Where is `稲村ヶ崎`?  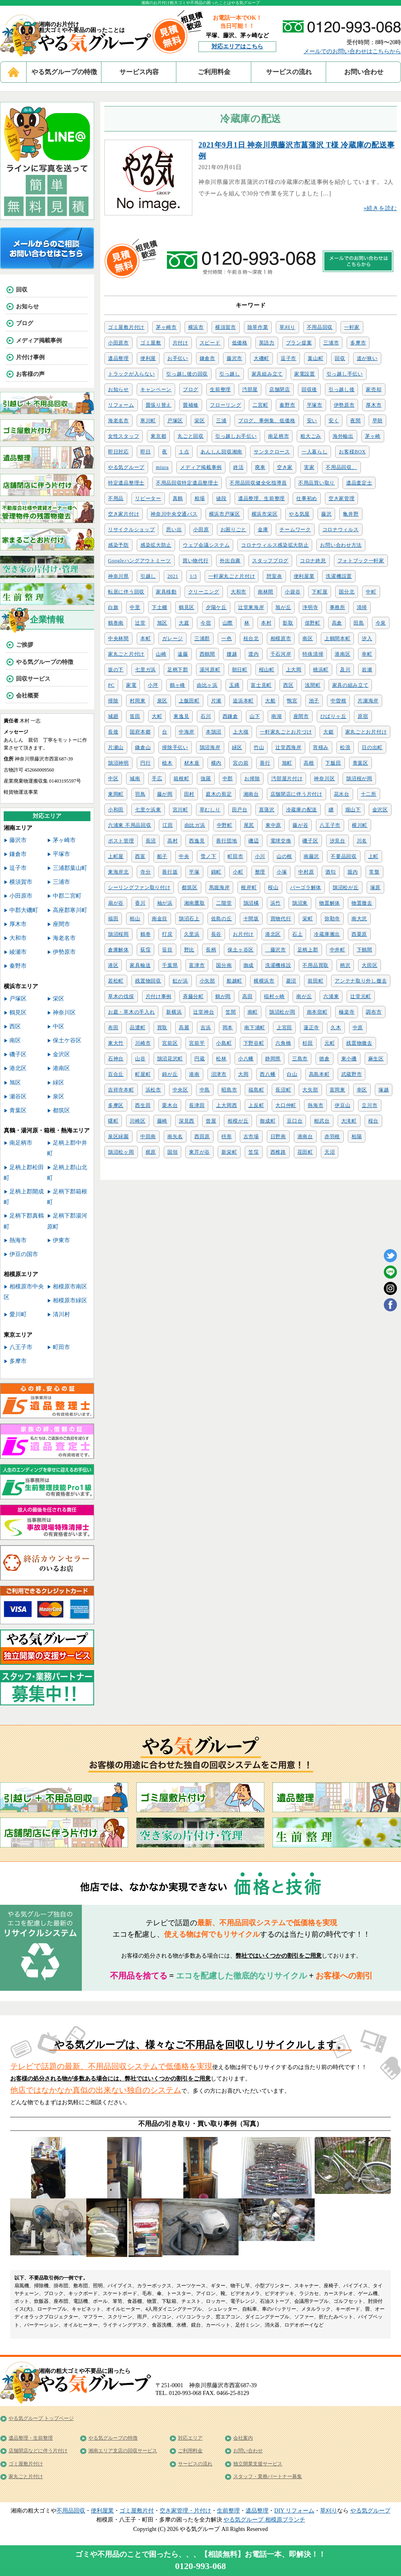
稲村ヶ崎 is located at coordinates (274, 996).